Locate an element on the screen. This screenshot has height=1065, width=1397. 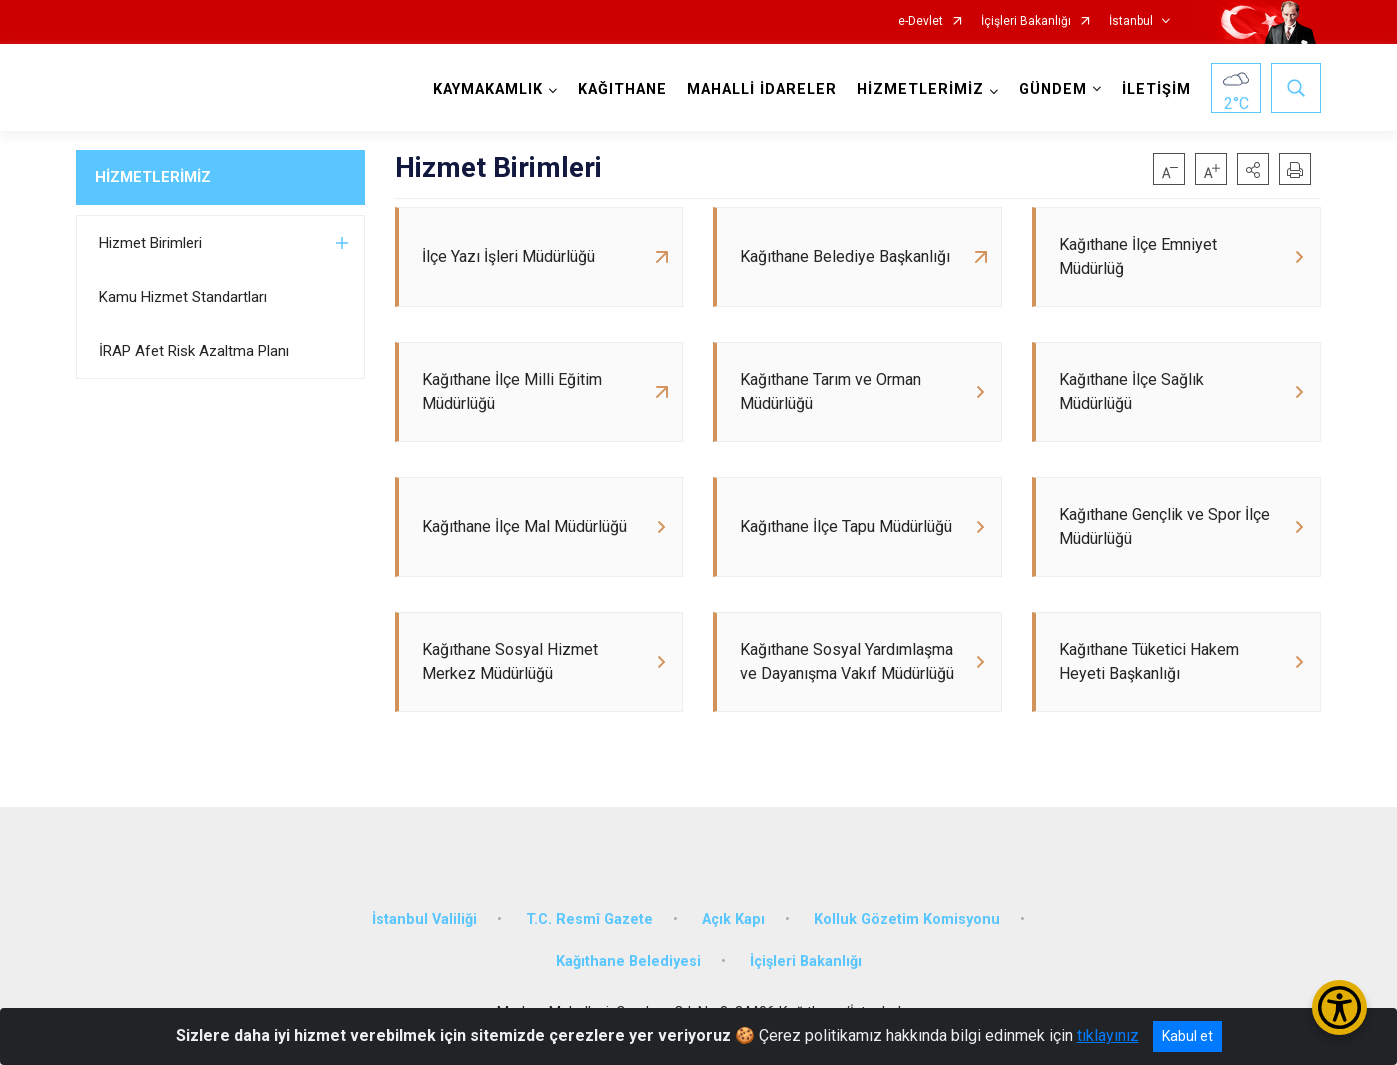
Kolluk Gözetim Komisyonu is located at coordinates (907, 919).